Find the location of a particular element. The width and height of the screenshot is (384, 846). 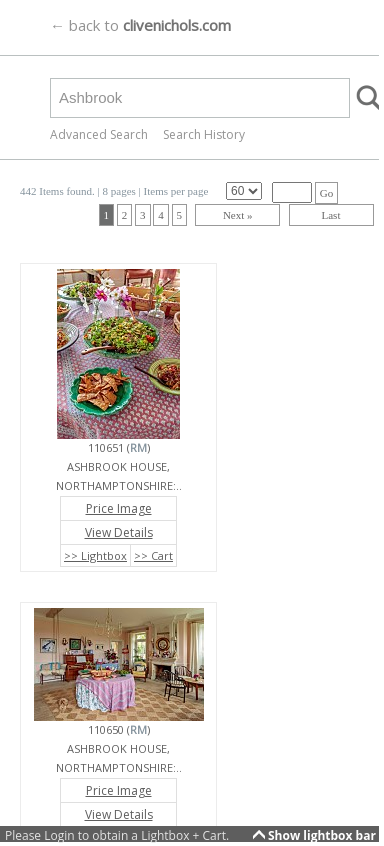

Go is located at coordinates (326, 193).